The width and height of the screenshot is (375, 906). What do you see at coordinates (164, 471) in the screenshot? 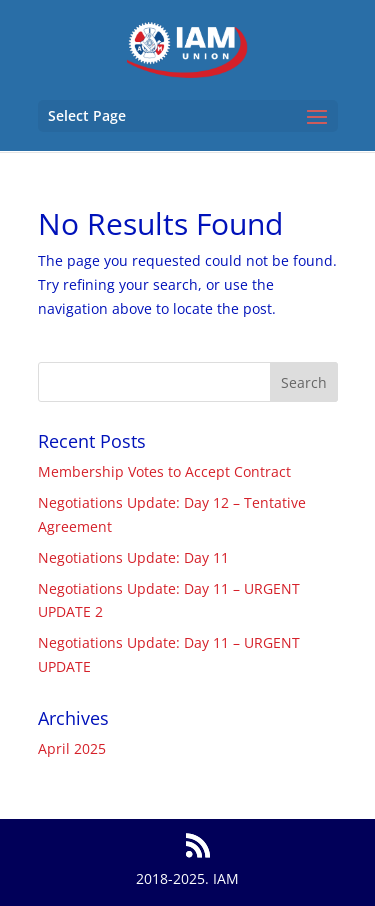
I see `Membership Votes to Accept Contract` at bounding box center [164, 471].